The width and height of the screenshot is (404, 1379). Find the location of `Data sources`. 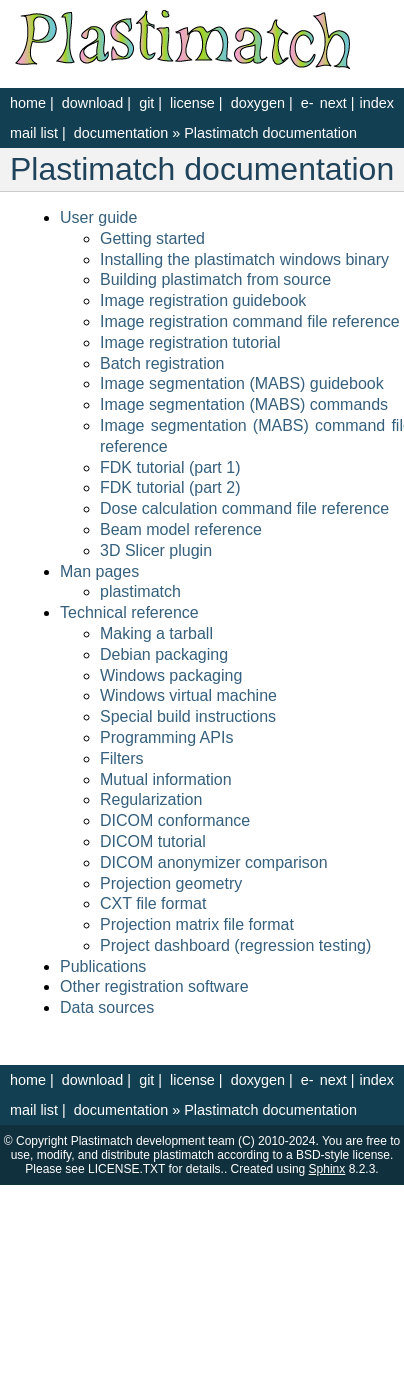

Data sources is located at coordinates (107, 1007).